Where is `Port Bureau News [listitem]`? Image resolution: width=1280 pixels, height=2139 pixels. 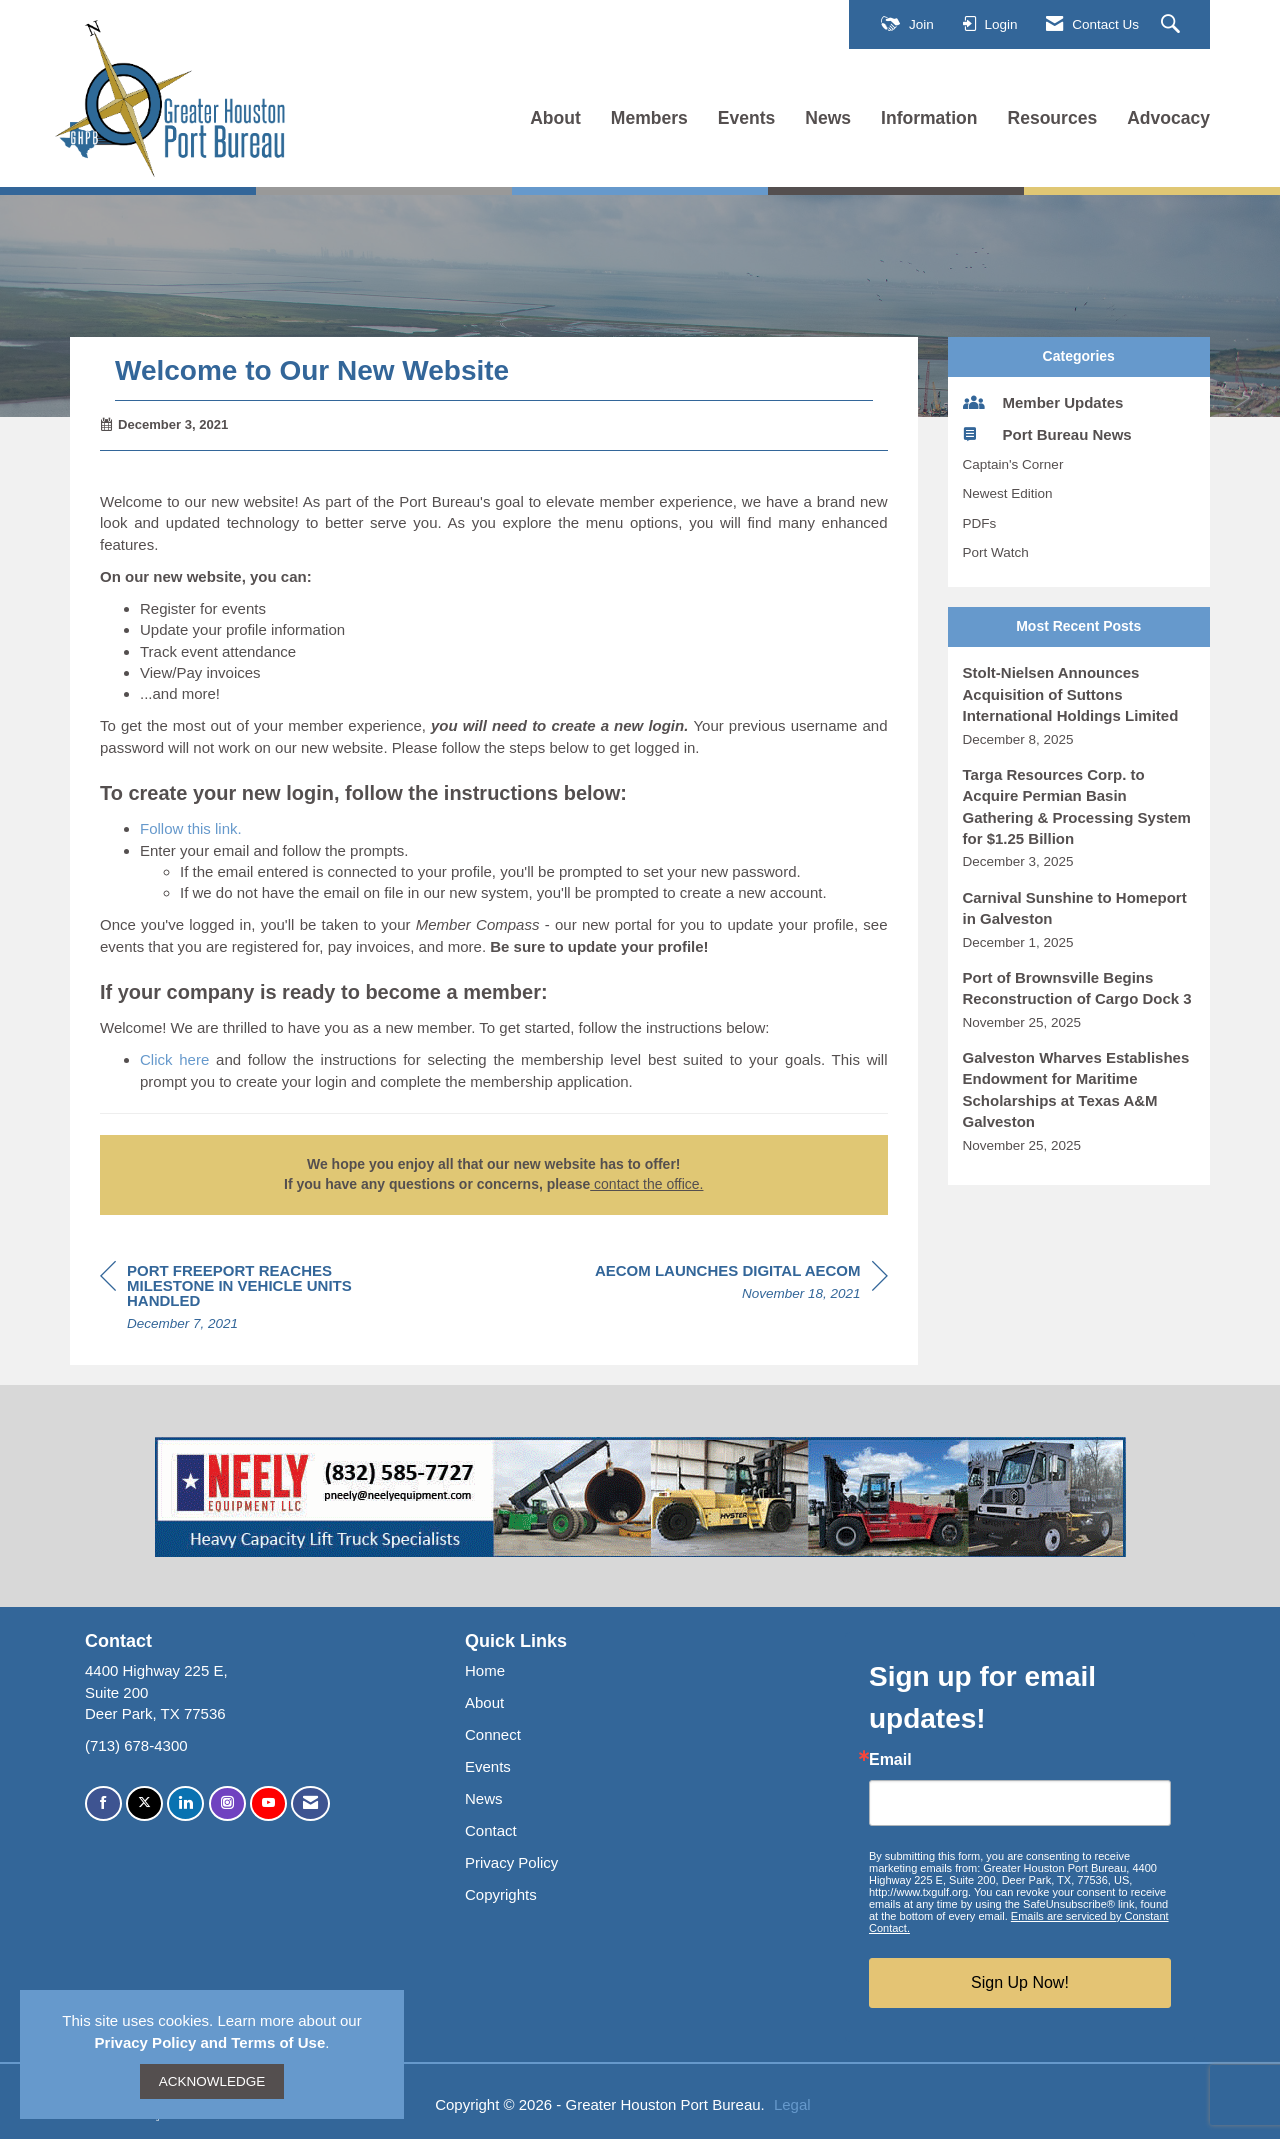 Port Bureau News [listitem] is located at coordinates (1047, 434).